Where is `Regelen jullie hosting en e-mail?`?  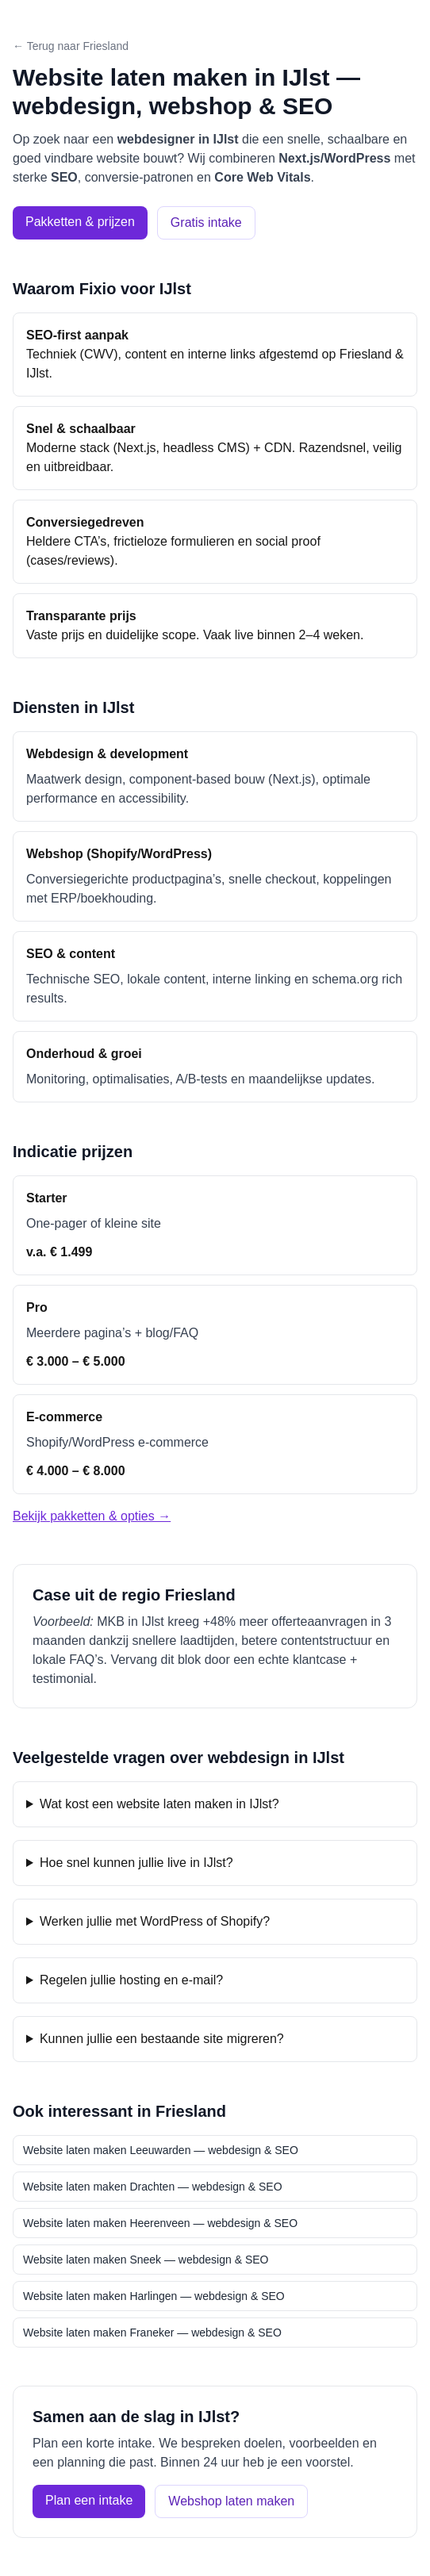
Regelen jullie hosting en e-mail? is located at coordinates (131, 1980).